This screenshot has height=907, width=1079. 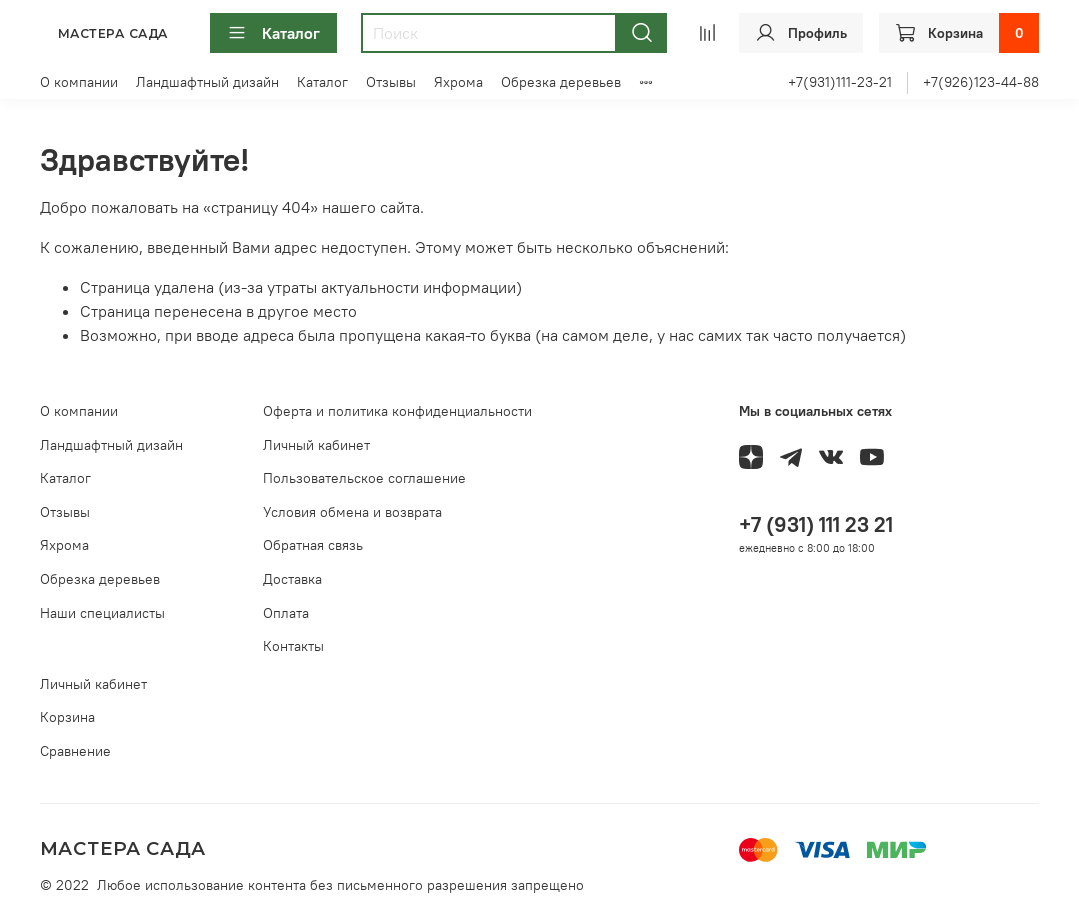 What do you see at coordinates (391, 82) in the screenshot?
I see `Отзывы` at bounding box center [391, 82].